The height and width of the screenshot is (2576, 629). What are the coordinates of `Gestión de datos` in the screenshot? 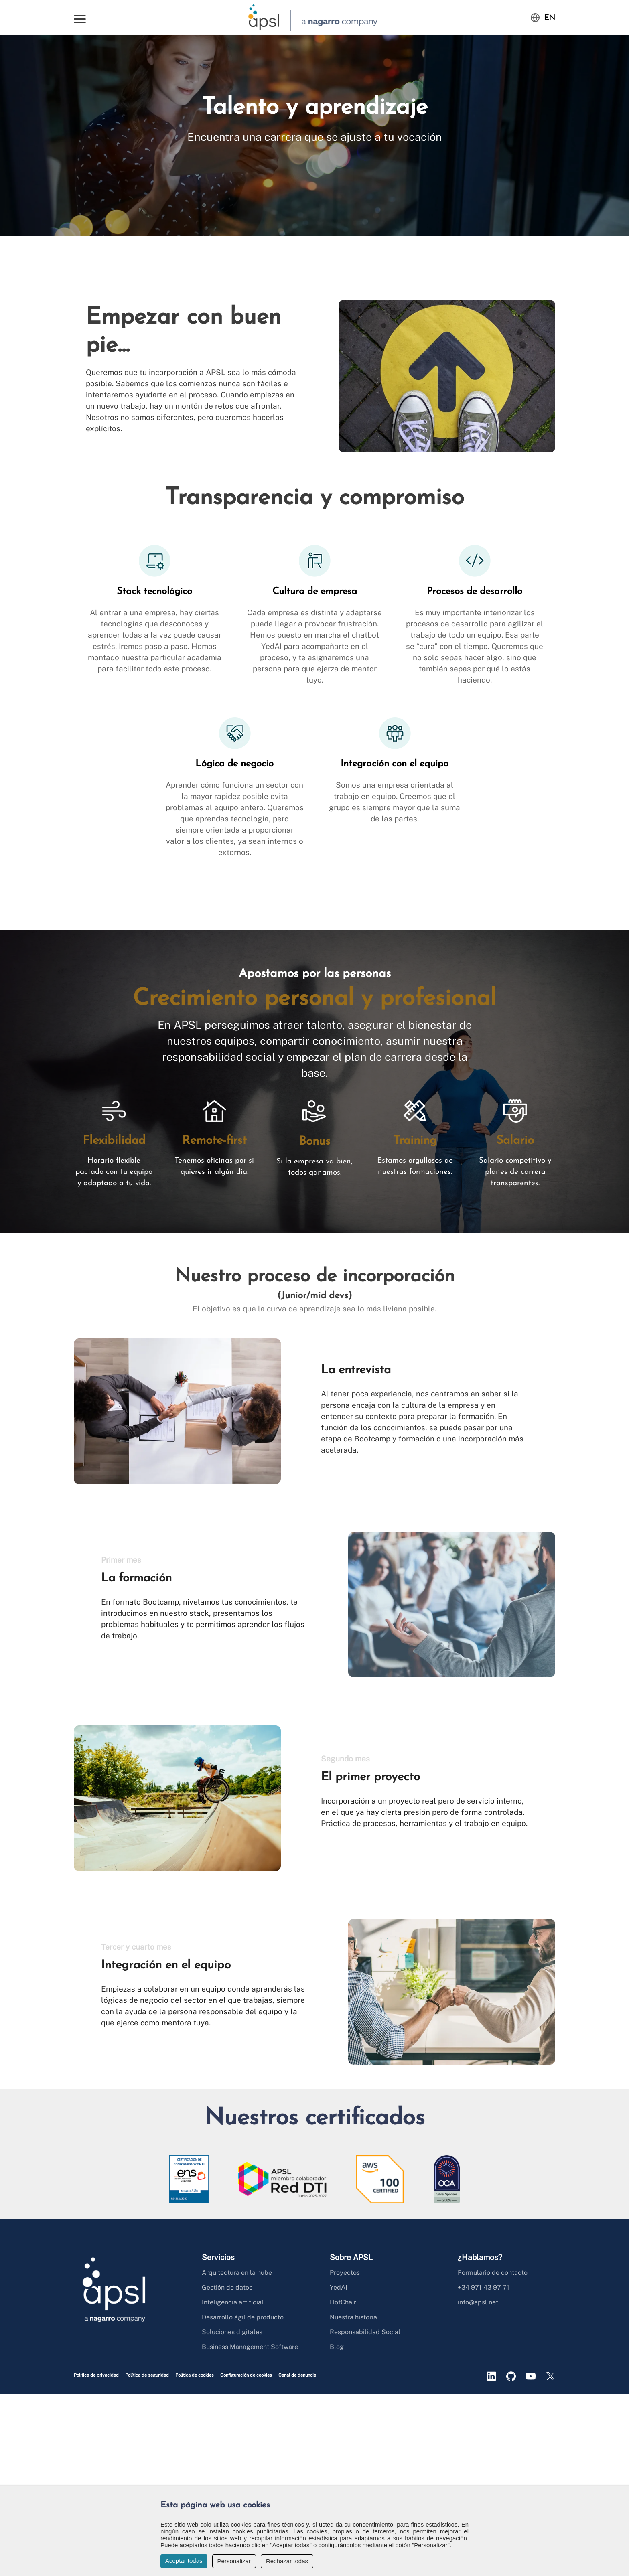 It's located at (227, 2287).